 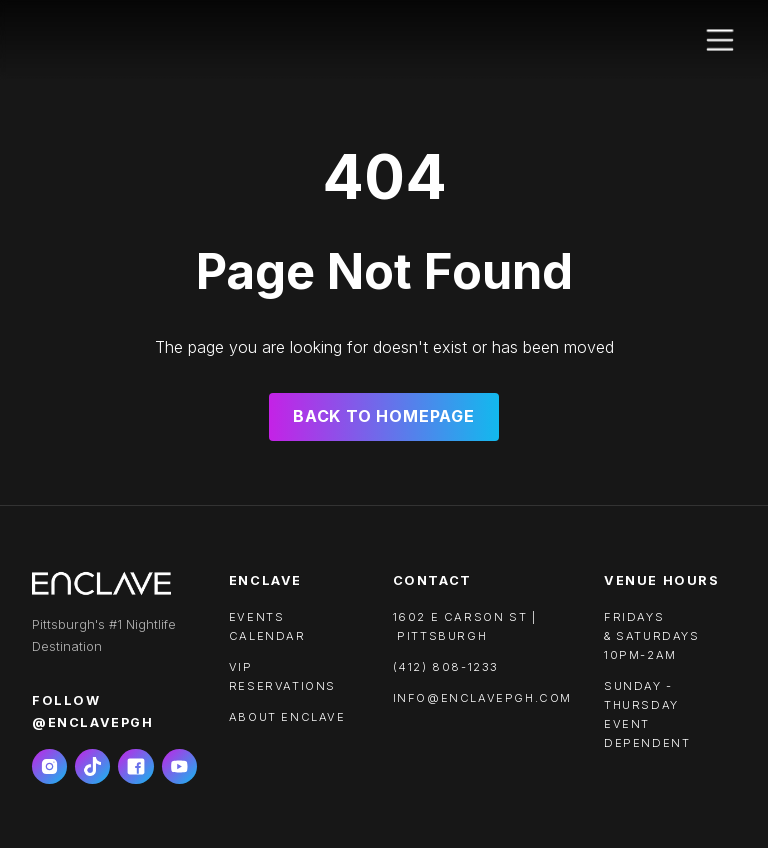 What do you see at coordinates (647, 714) in the screenshot?
I see `SUNDAY - THURSDAYEVENT DEPENDENT` at bounding box center [647, 714].